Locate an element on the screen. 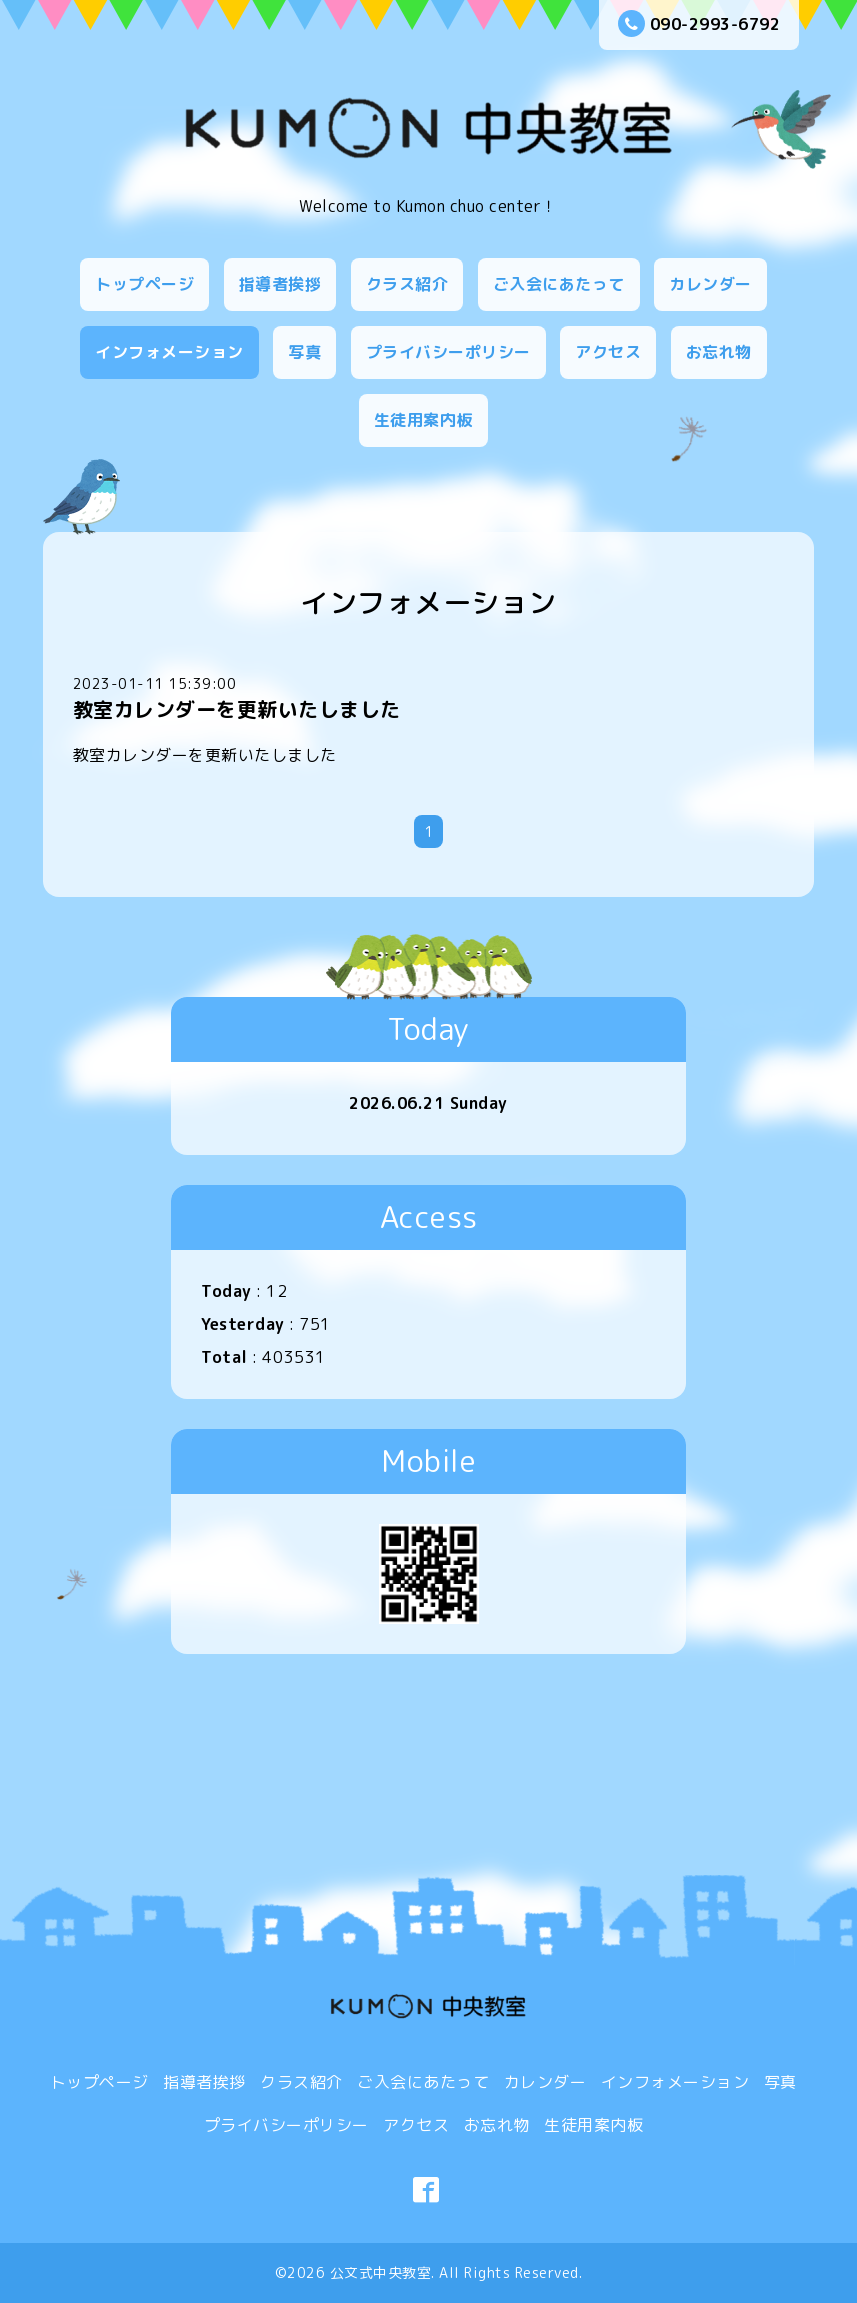 This screenshot has width=857, height=2303. 生徒用案内板 is located at coordinates (423, 420).